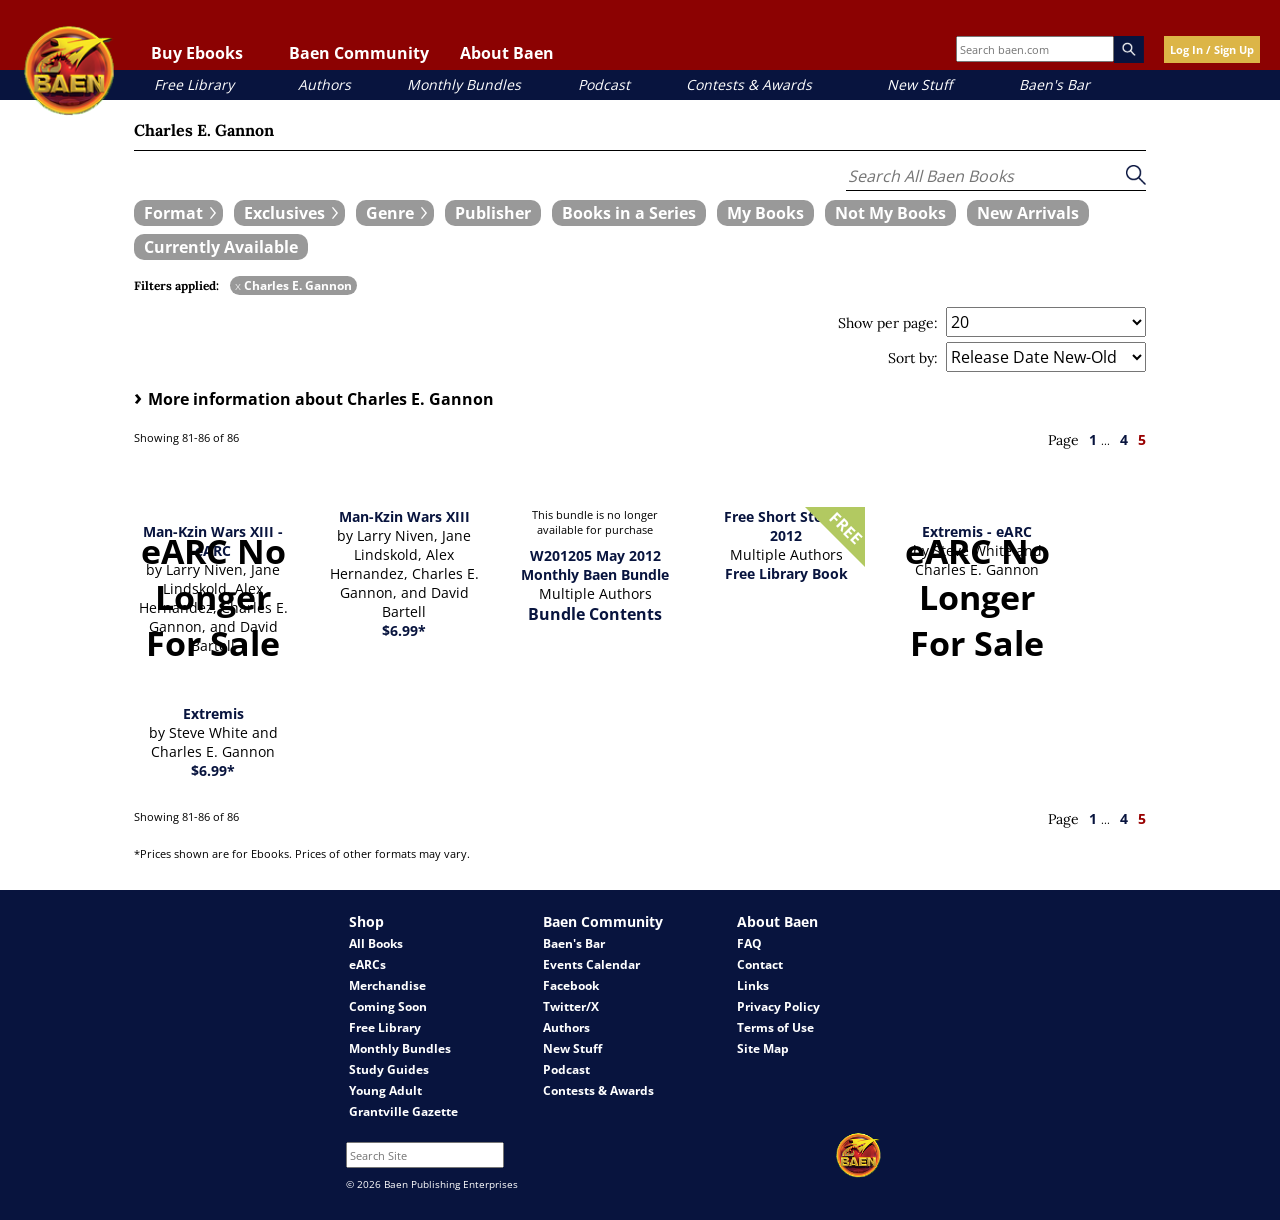 This screenshot has height=1220, width=1280. I want to click on 4 [page 4], so click(1124, 439).